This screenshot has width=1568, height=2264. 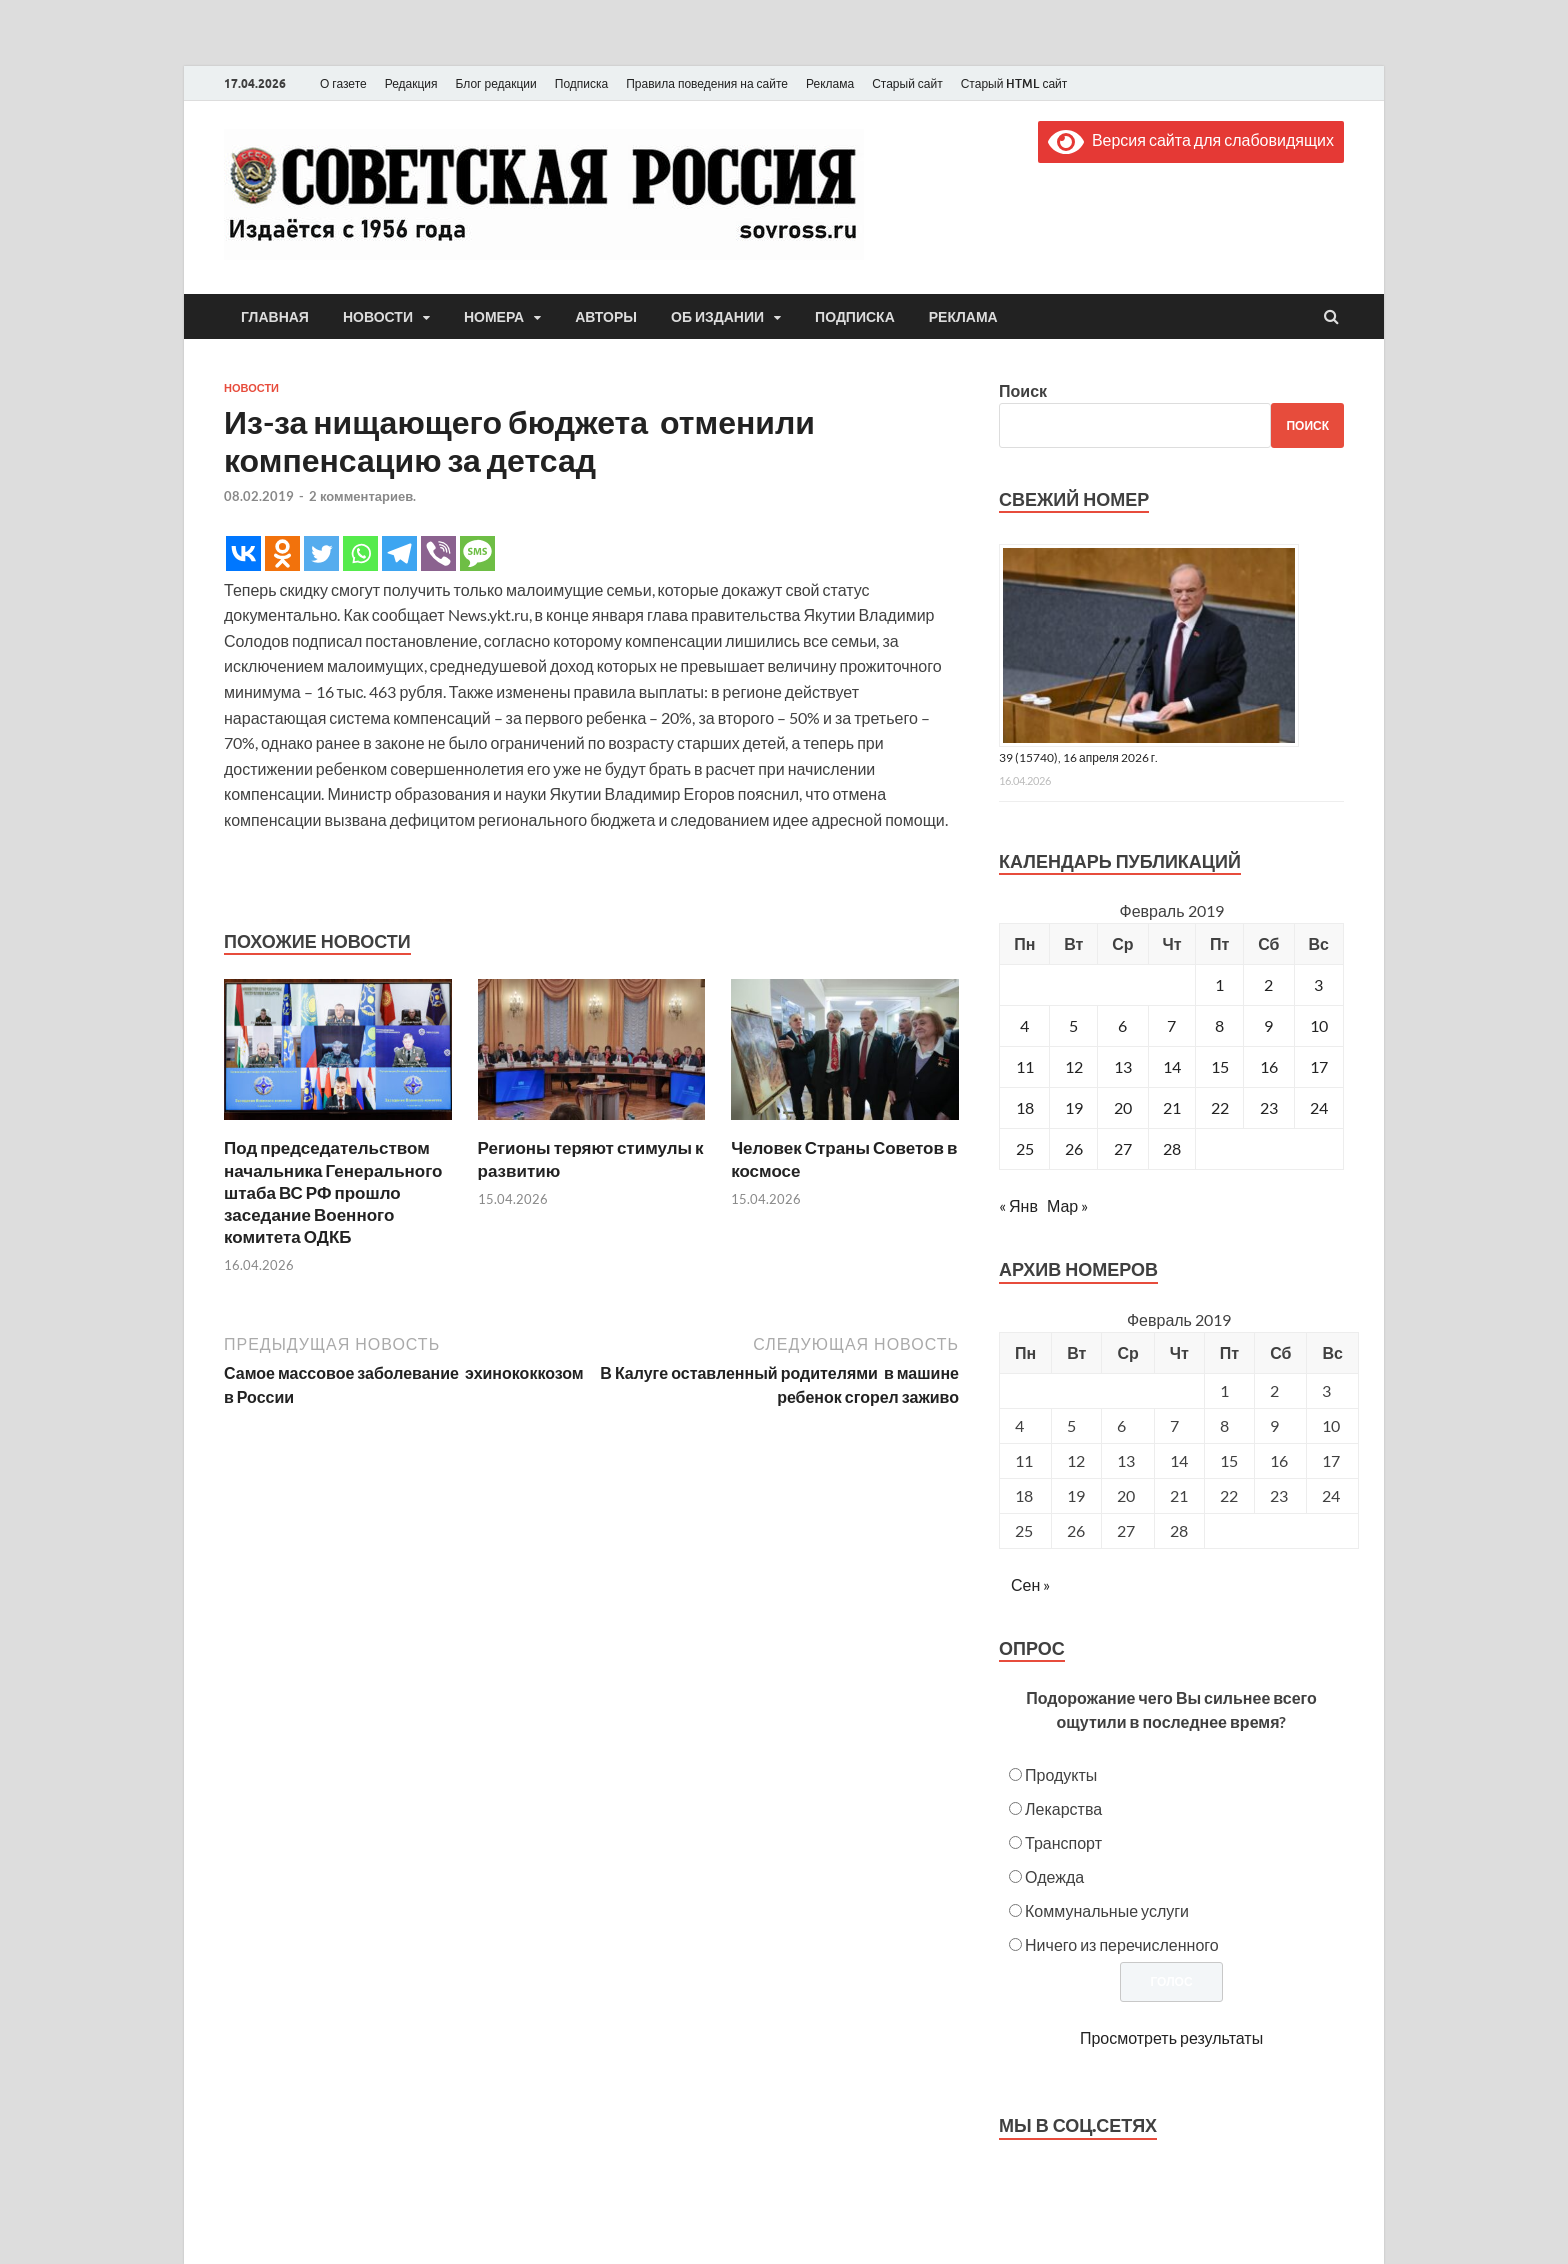 I want to click on Старый сайт, so click(x=907, y=83).